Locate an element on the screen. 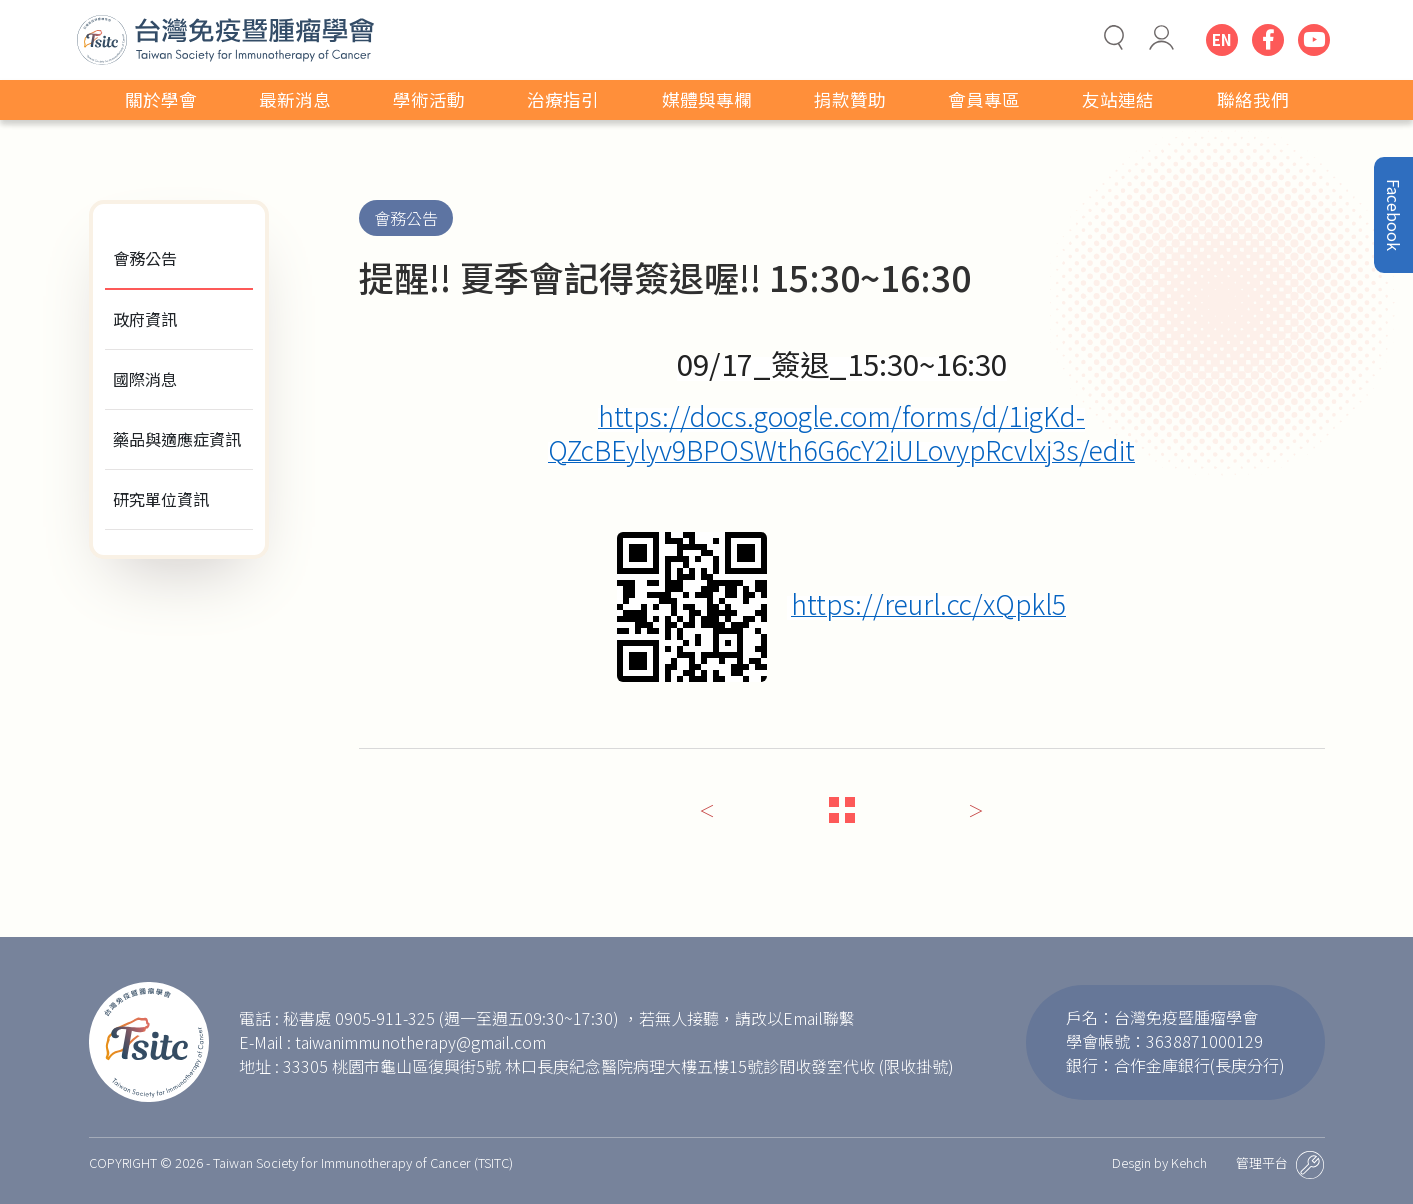 The height and width of the screenshot is (1204, 1413). EN is located at coordinates (1222, 39).